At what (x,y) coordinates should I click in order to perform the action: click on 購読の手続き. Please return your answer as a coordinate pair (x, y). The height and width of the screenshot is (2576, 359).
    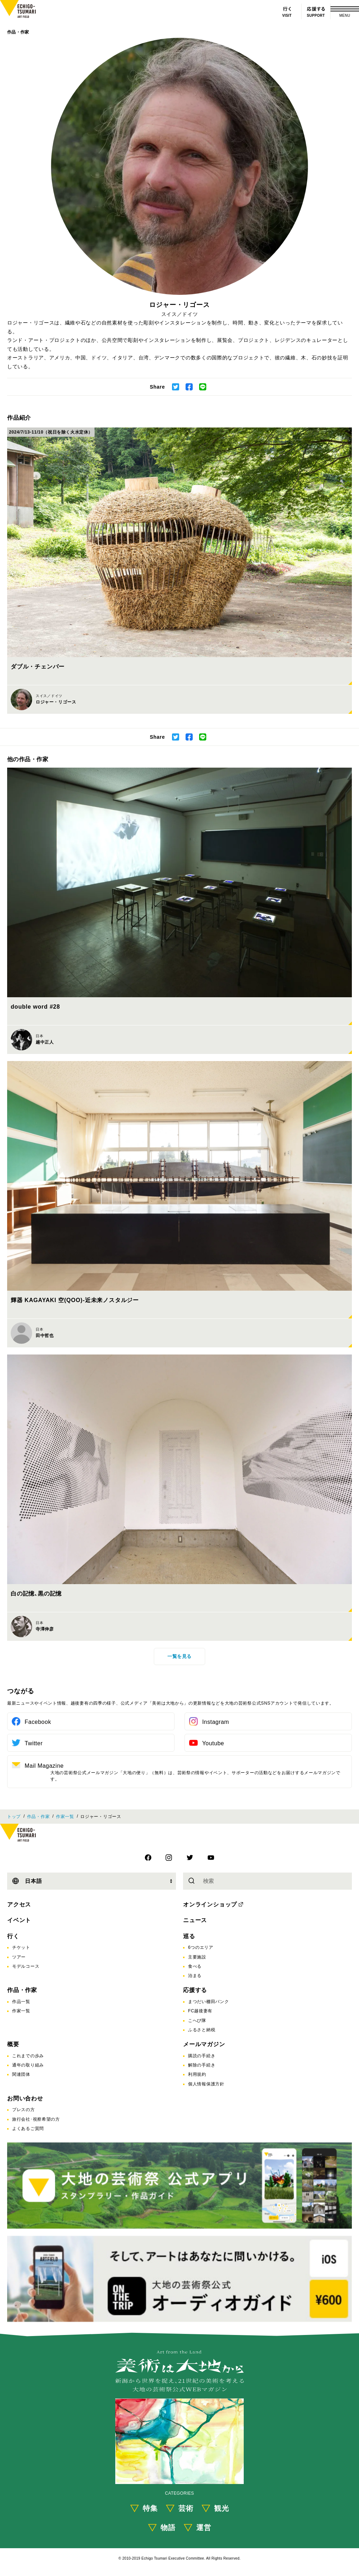
    Looking at the image, I should click on (201, 2055).